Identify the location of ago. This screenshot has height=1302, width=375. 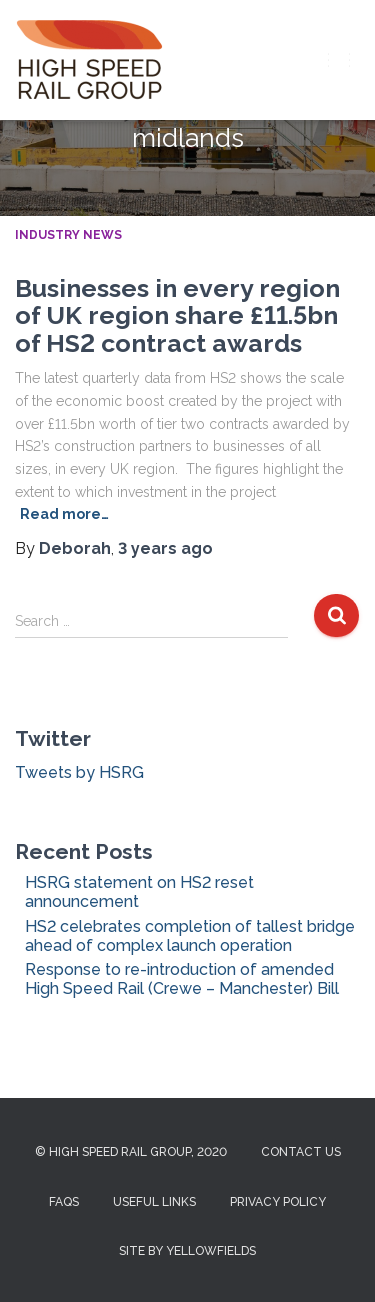
(165, 548).